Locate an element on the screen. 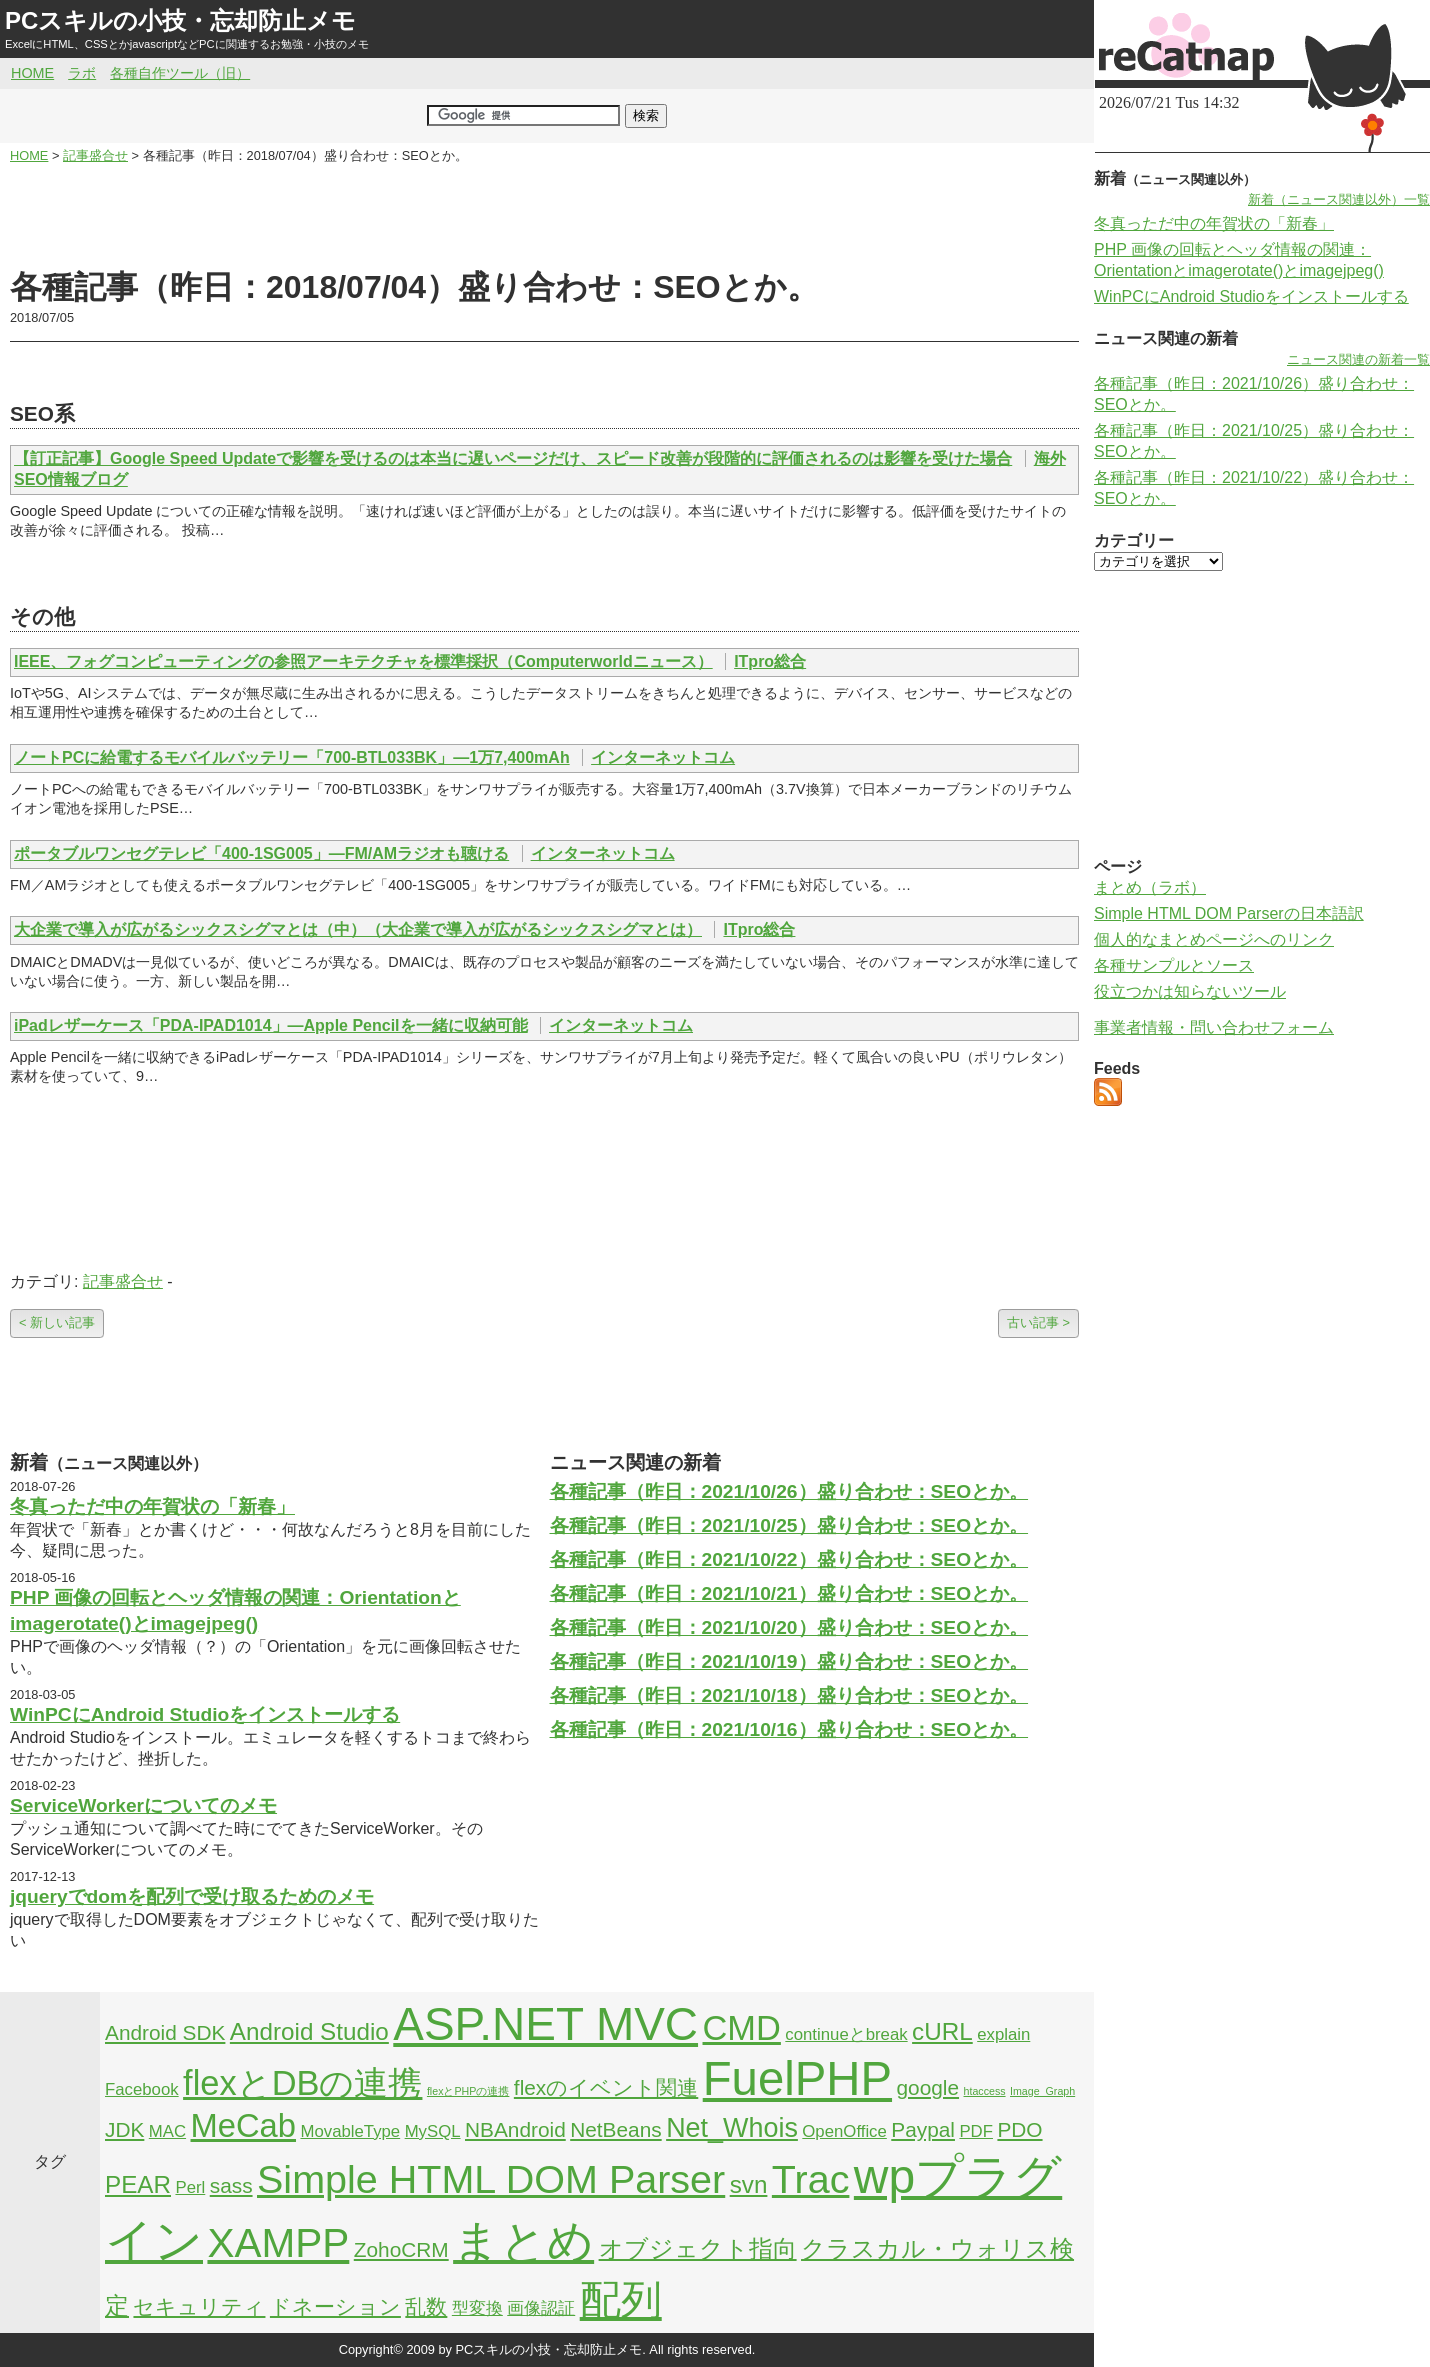 This screenshot has width=1430, height=2367. 大企業で導入が広がるシックスシグマとは（中）（大企業で導入が広がるシックスシグマとは） is located at coordinates (358, 929).